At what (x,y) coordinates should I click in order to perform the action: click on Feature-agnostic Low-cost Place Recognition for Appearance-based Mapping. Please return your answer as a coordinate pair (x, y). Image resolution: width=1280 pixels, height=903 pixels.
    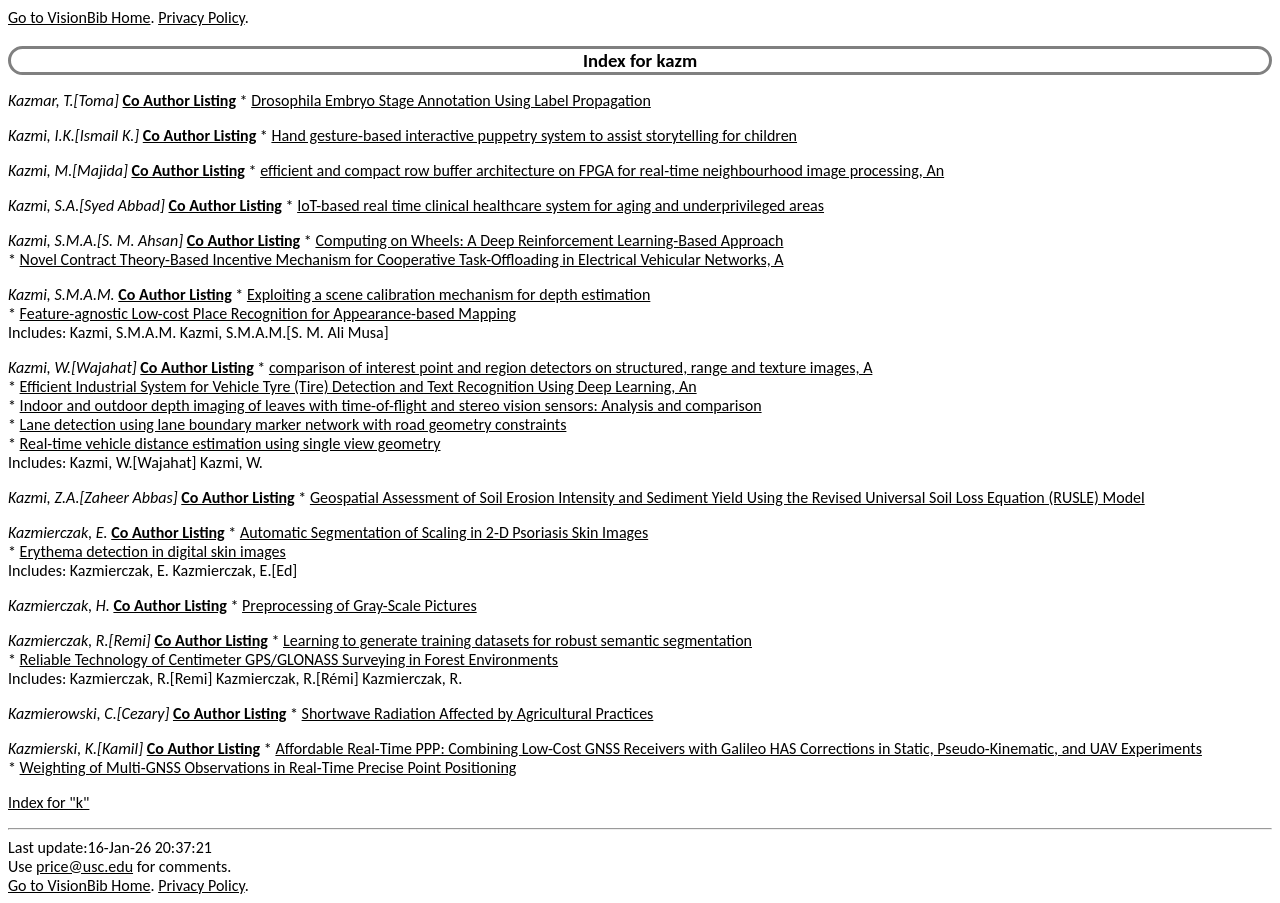
    Looking at the image, I should click on (268, 313).